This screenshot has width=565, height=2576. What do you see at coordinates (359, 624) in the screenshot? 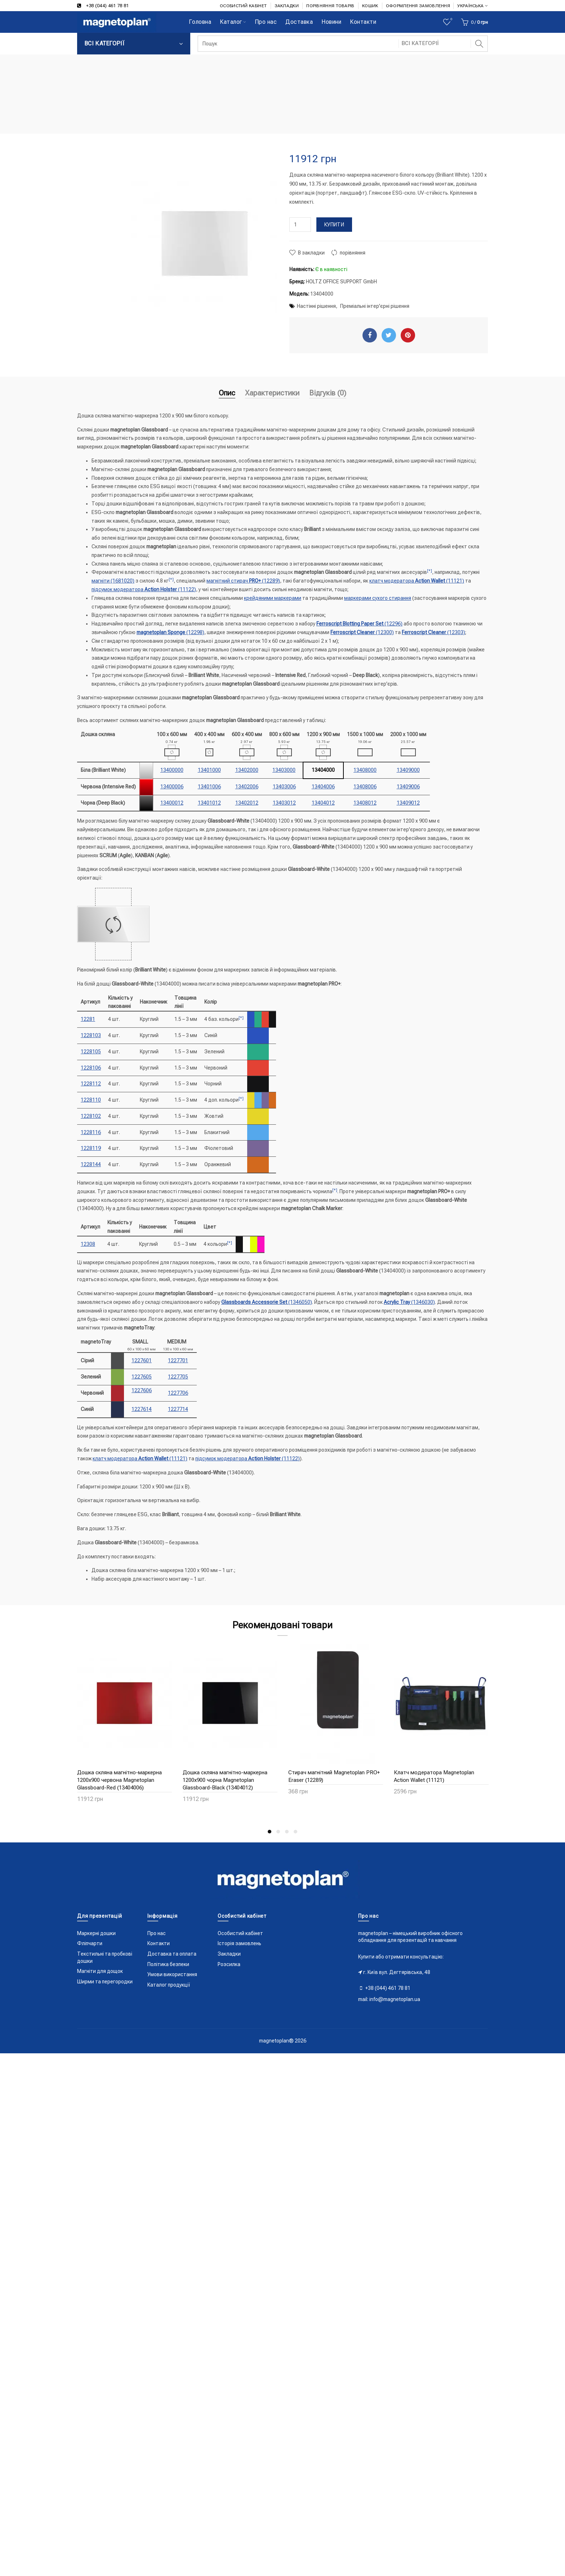
I see `(12296)` at bounding box center [359, 624].